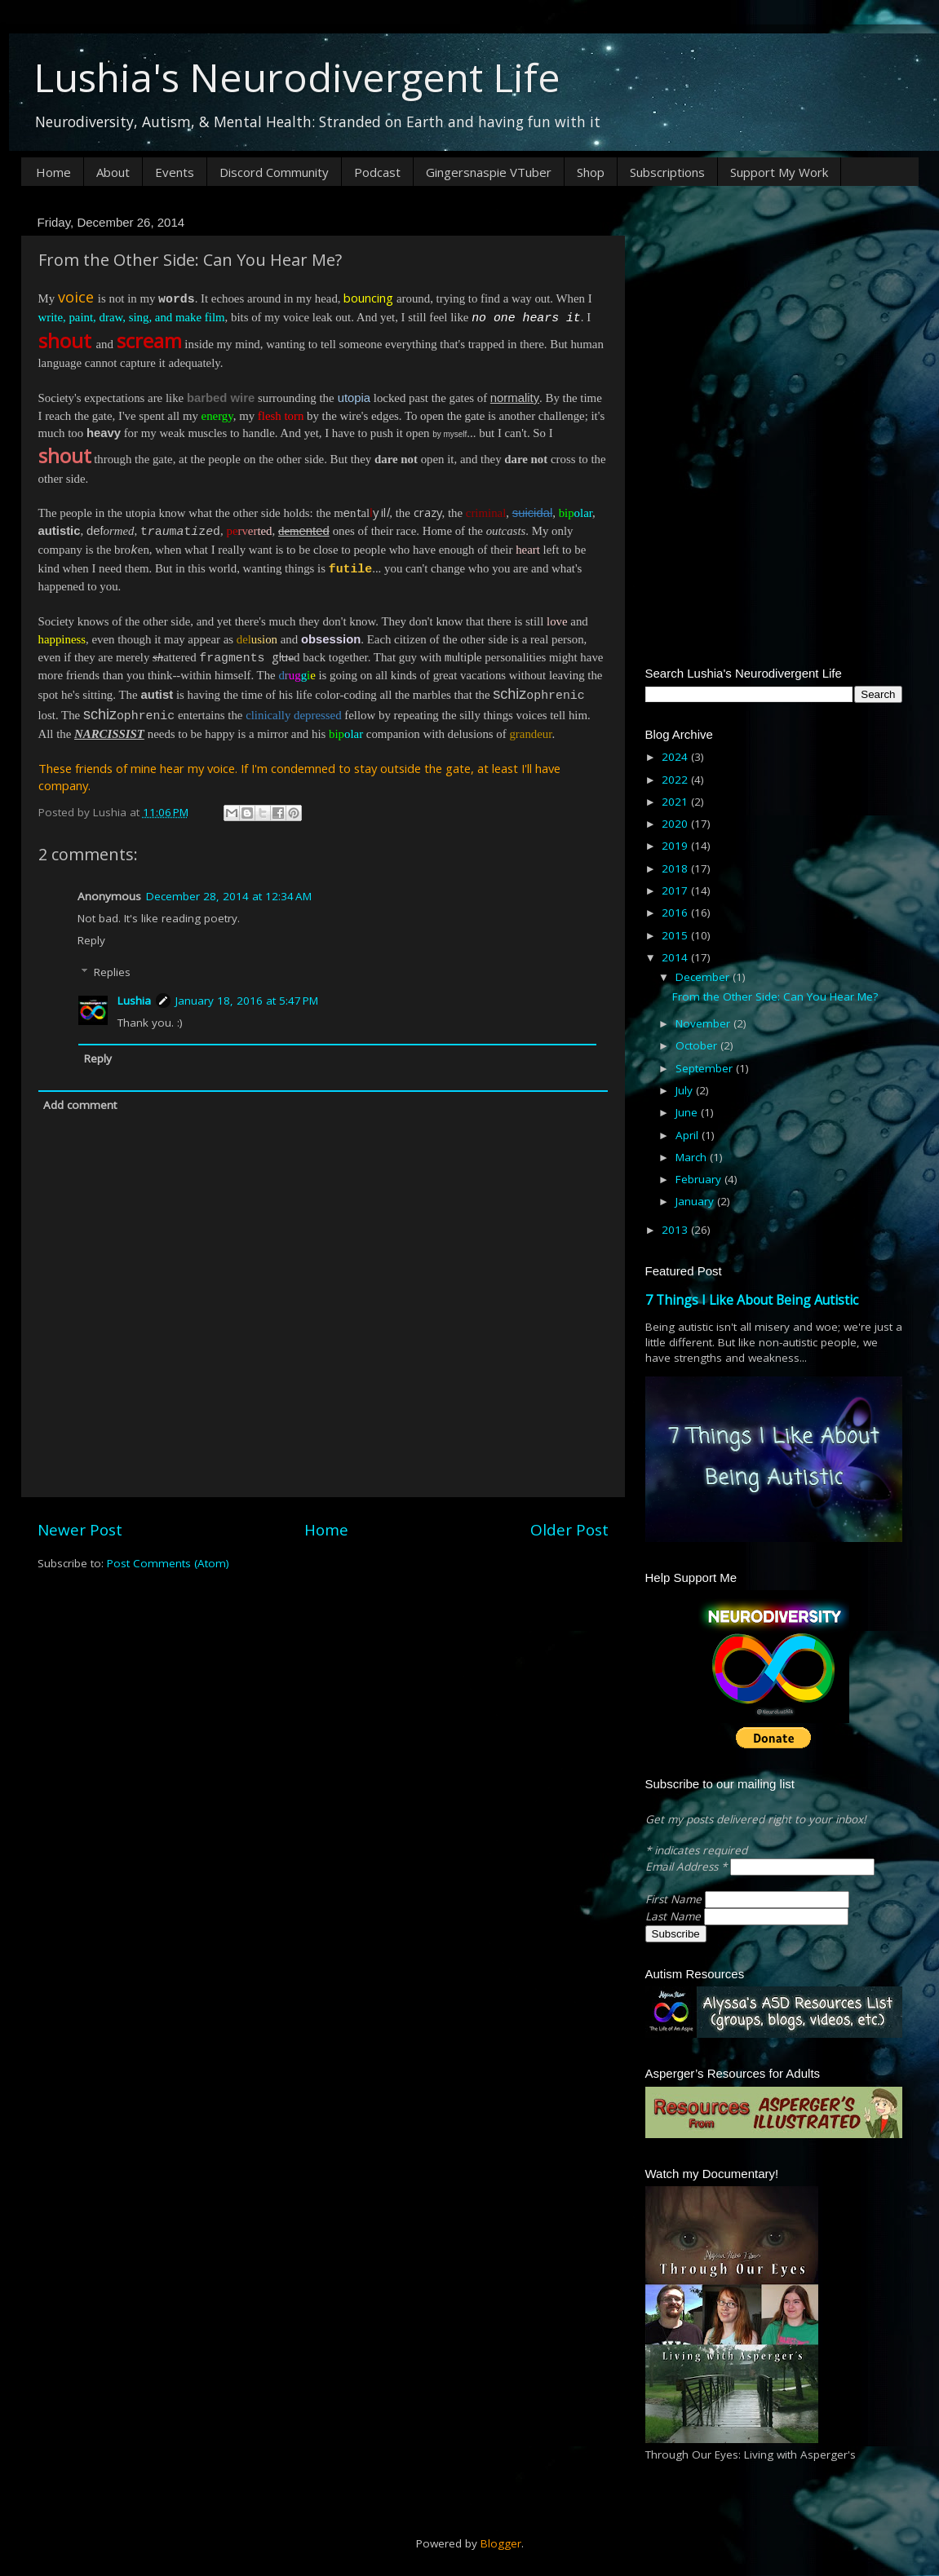 The height and width of the screenshot is (2576, 939). Describe the element at coordinates (705, 1068) in the screenshot. I see `September` at that location.